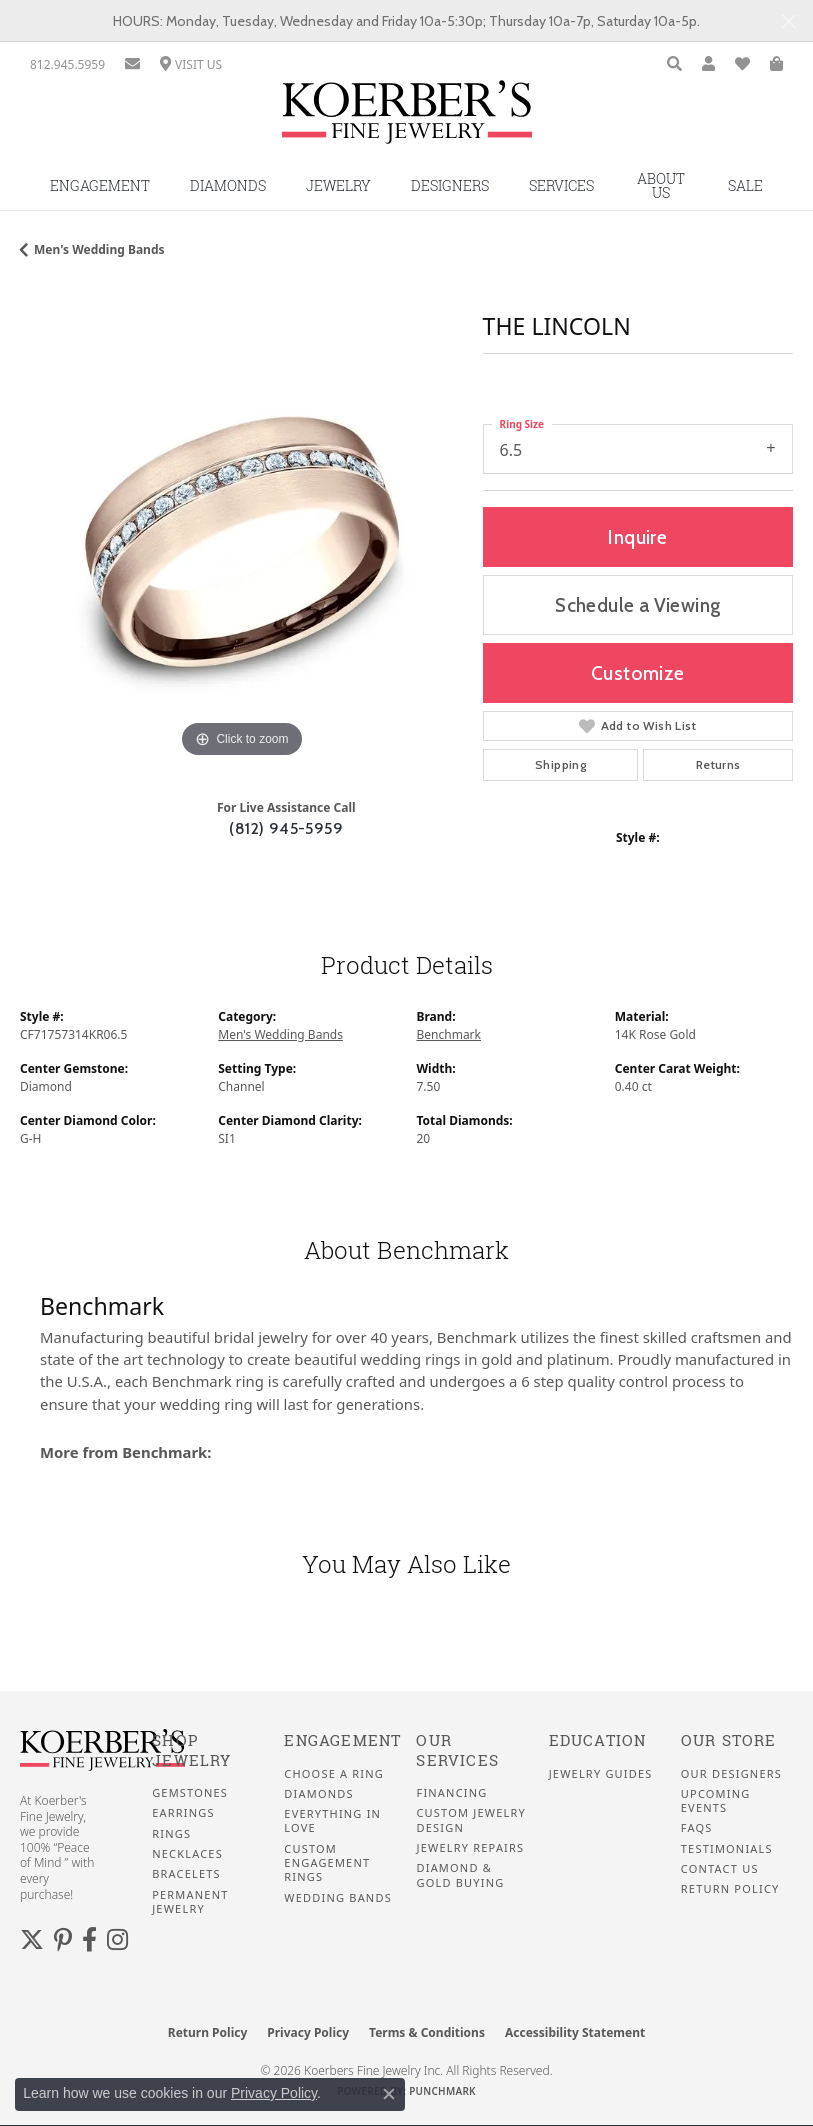  Describe the element at coordinates (575, 2032) in the screenshot. I see `Accessibility Statement` at that location.